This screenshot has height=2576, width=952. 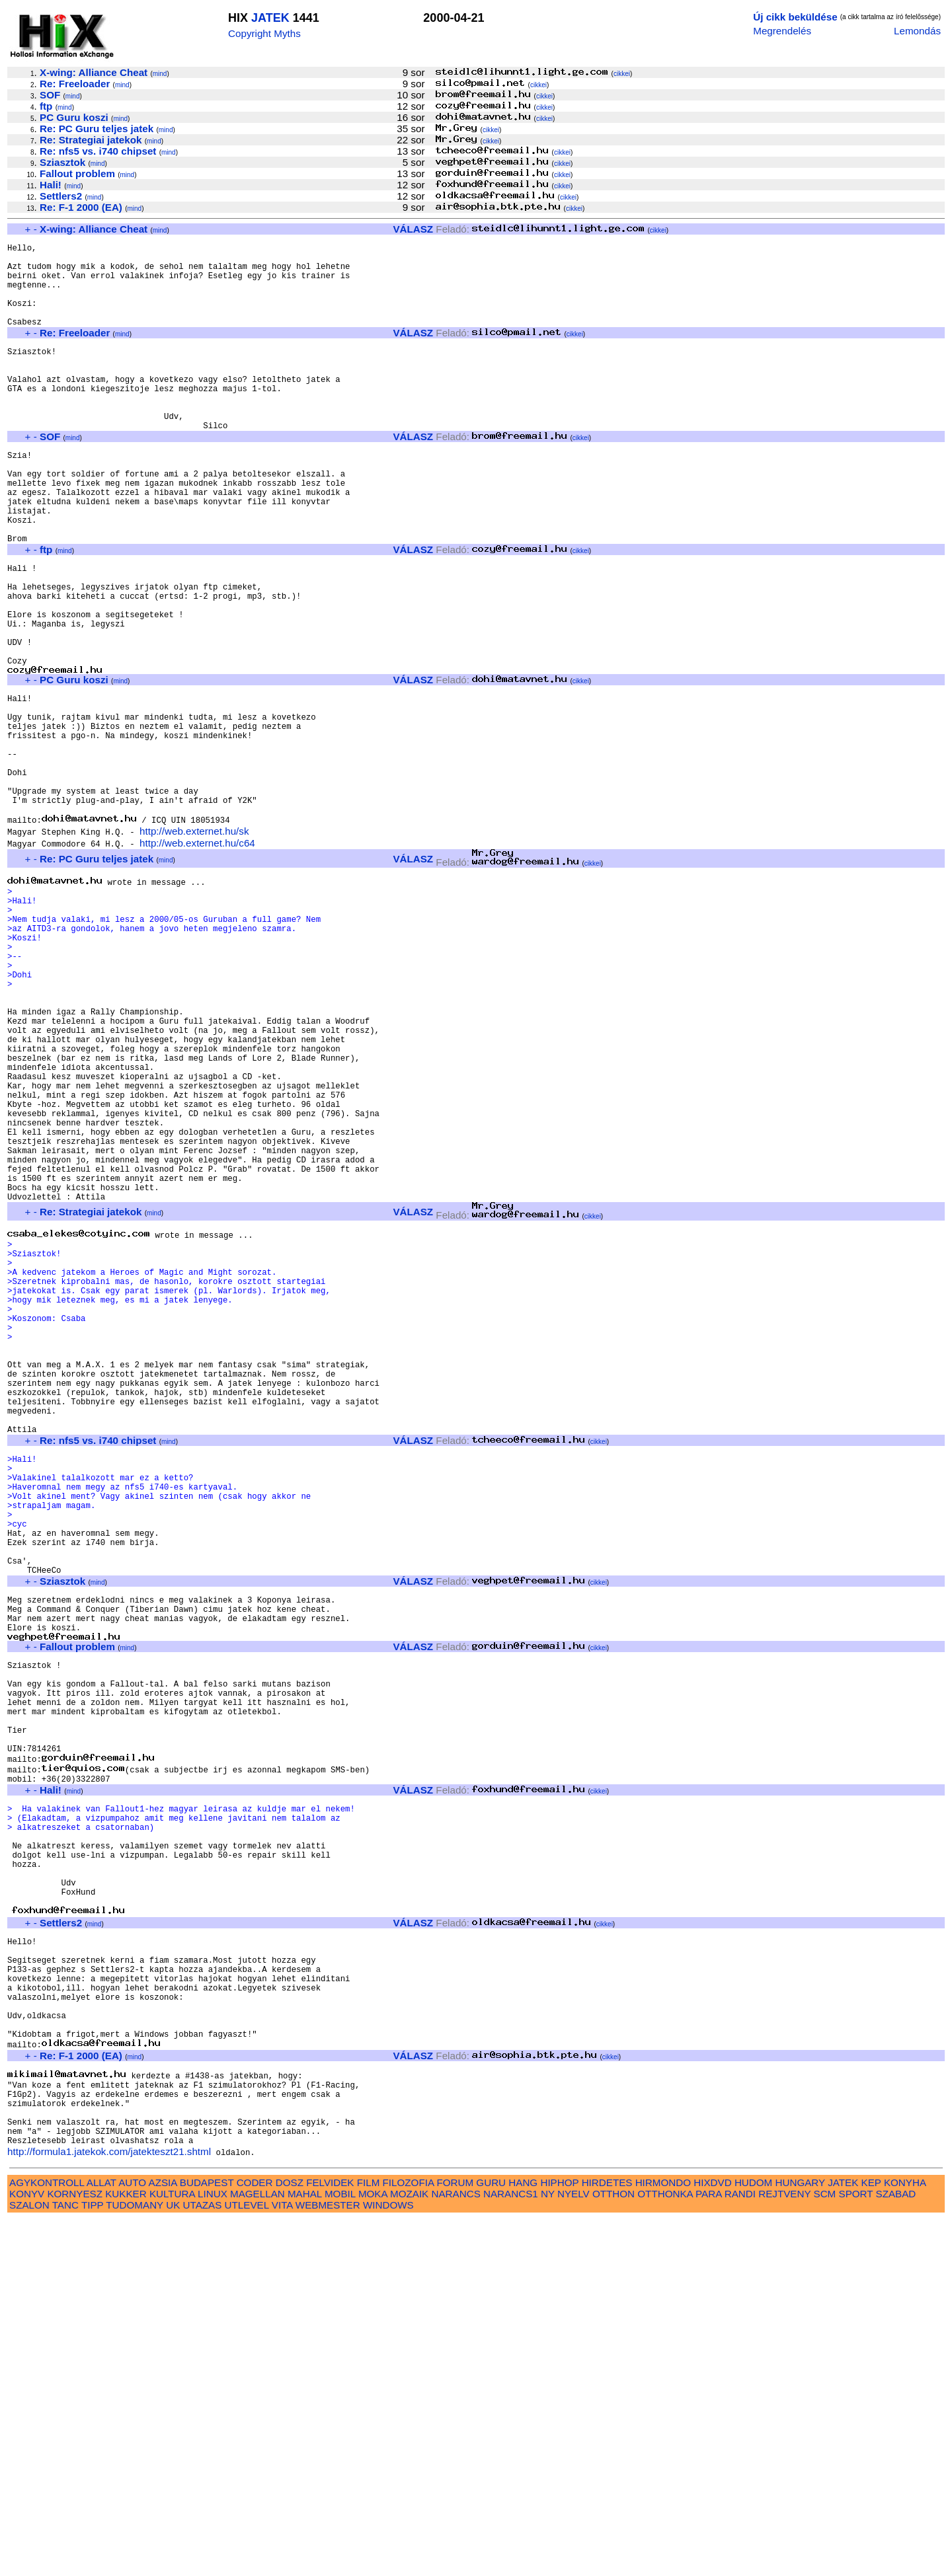 What do you see at coordinates (825, 2550) in the screenshot?
I see `SCM` at bounding box center [825, 2550].